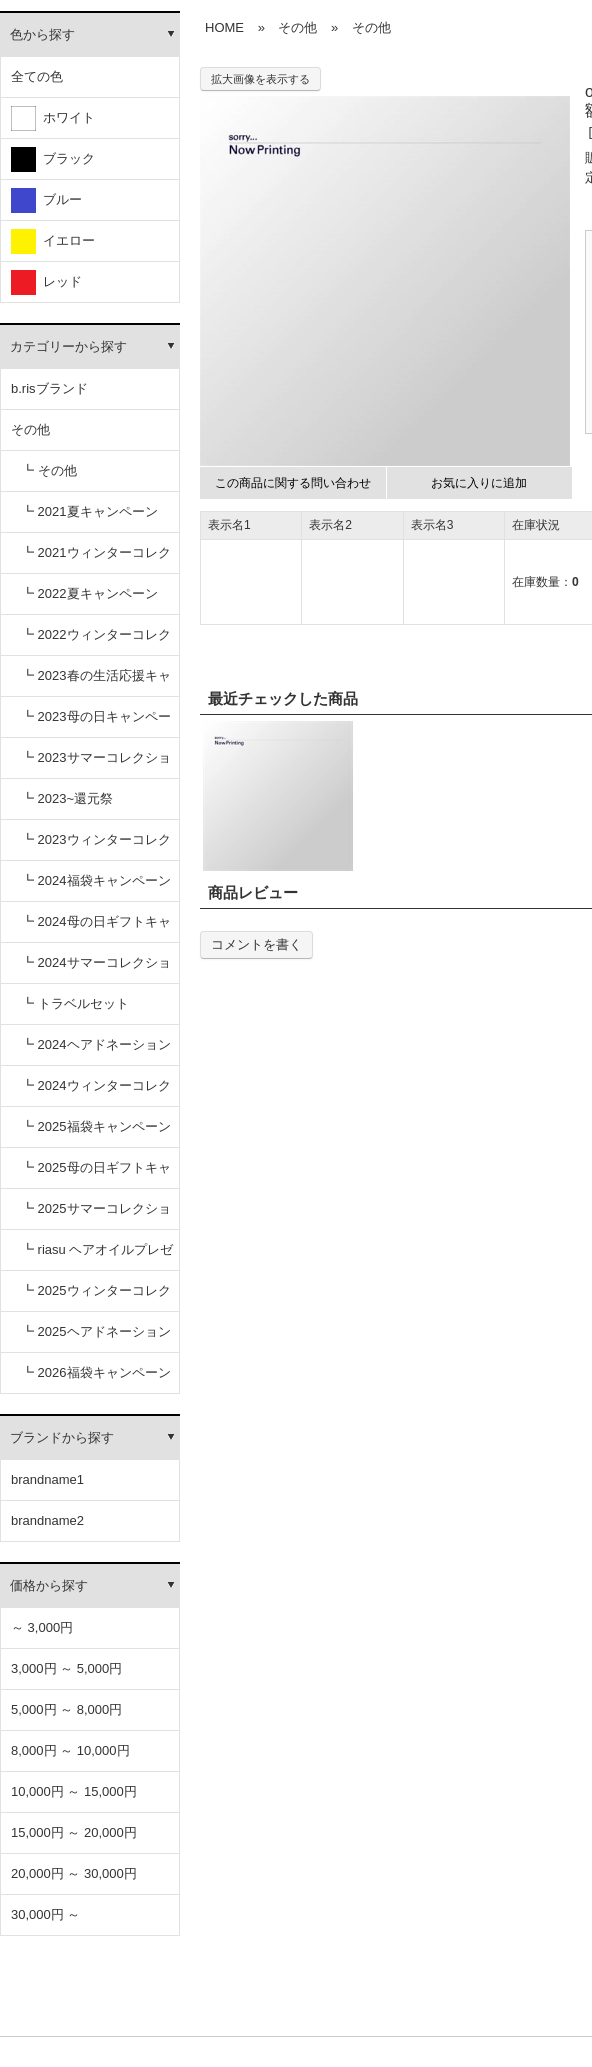 This screenshot has width=592, height=2067. I want to click on 15,000円 ～ 20,000円, so click(74, 1832).